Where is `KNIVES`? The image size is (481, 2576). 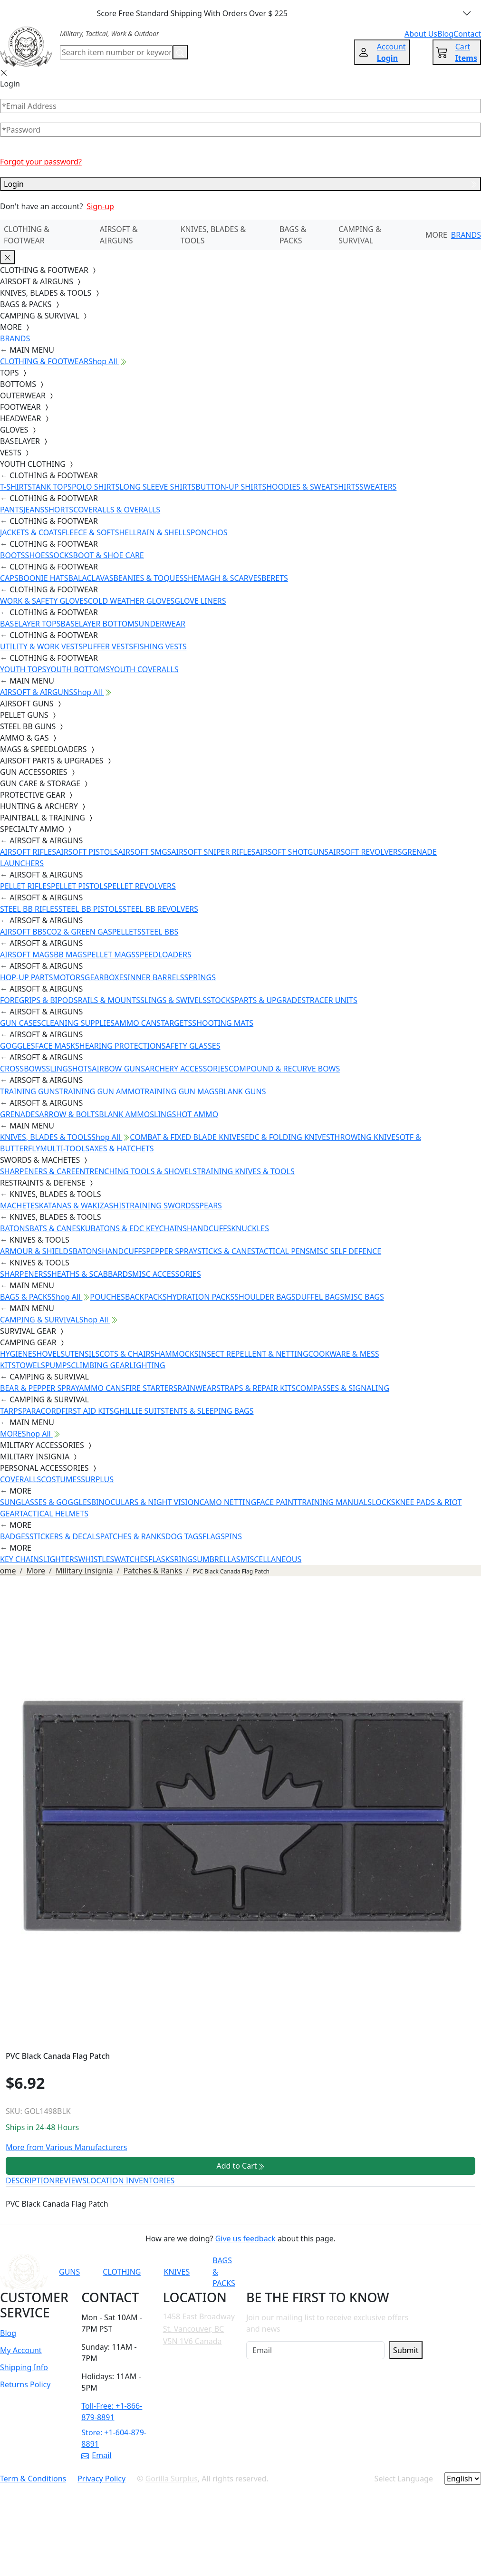 KNIVES is located at coordinates (177, 2272).